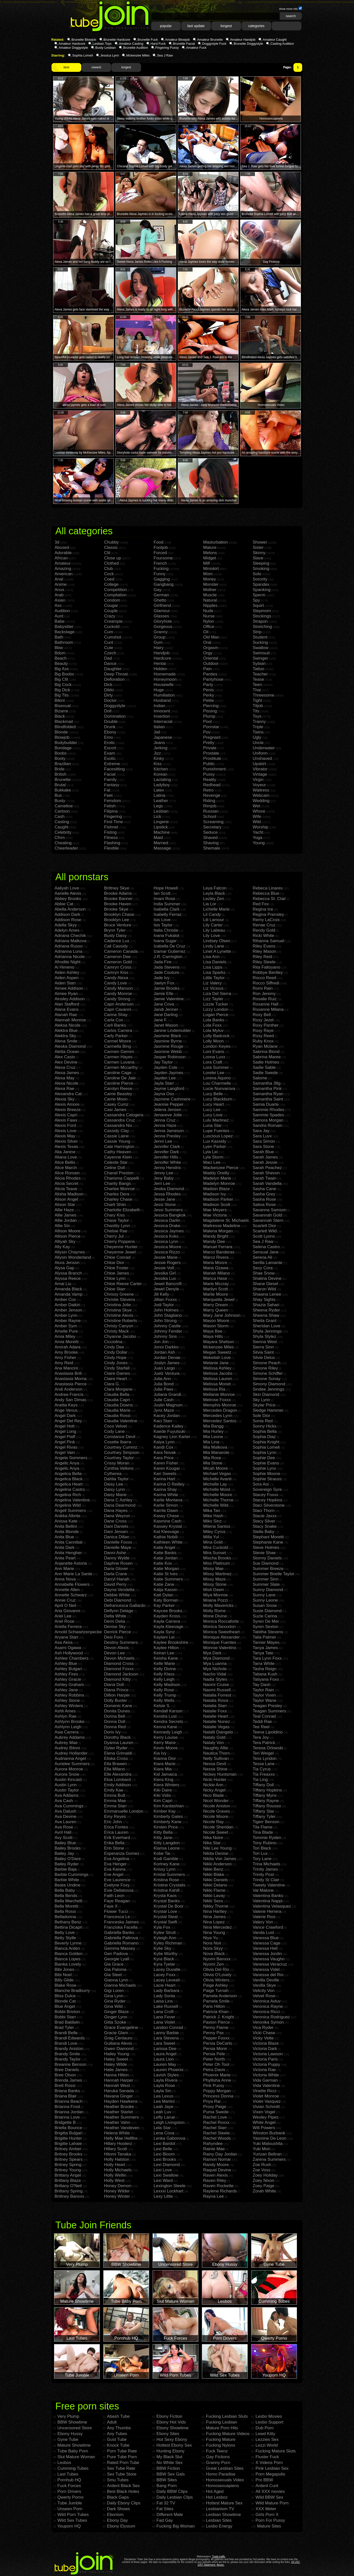 This screenshot has height=2576, width=354. Describe the element at coordinates (121, 1642) in the screenshot. I see `Destiny Summers` at that location.